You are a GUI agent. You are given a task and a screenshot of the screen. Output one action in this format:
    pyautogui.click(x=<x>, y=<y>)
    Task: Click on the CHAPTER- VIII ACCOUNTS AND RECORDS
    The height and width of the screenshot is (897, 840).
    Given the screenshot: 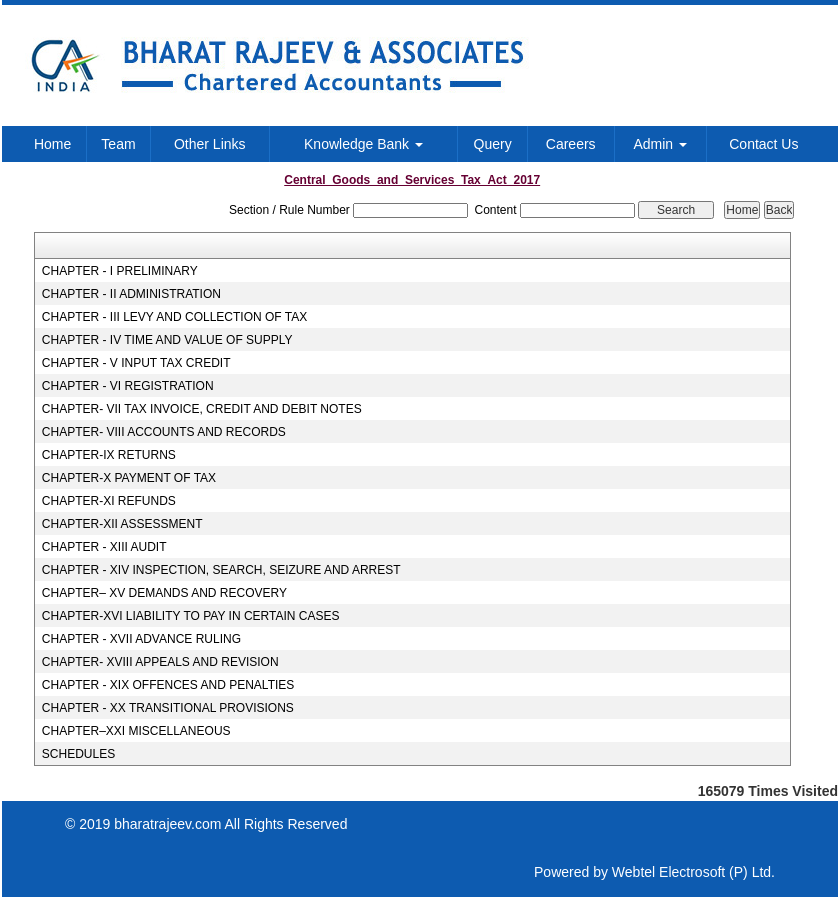 What is the action you would take?
    pyautogui.click(x=164, y=432)
    